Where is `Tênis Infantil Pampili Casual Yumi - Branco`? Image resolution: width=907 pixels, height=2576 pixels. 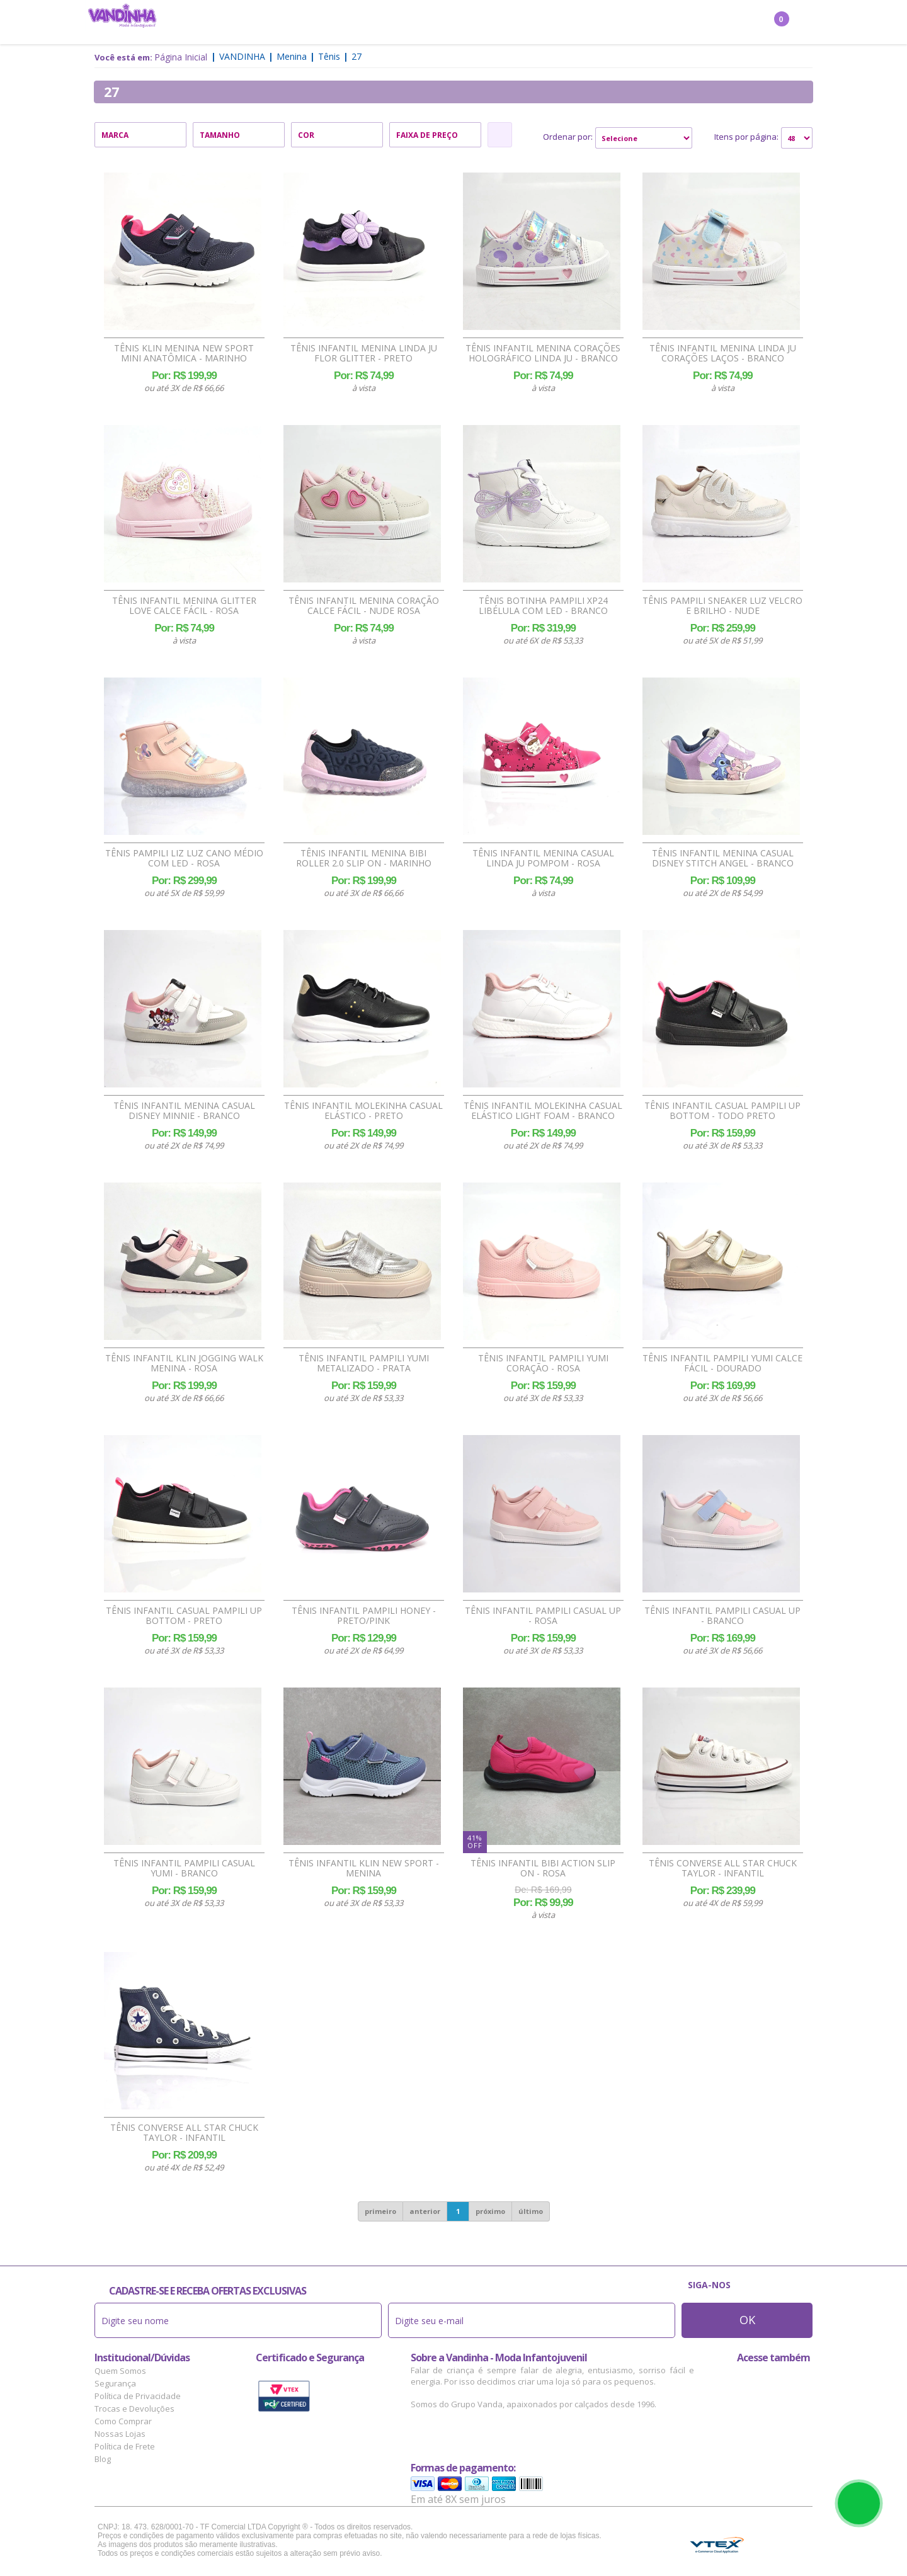
Tênis Infantil Pampili Casual Yumi - Branco is located at coordinates (184, 1868).